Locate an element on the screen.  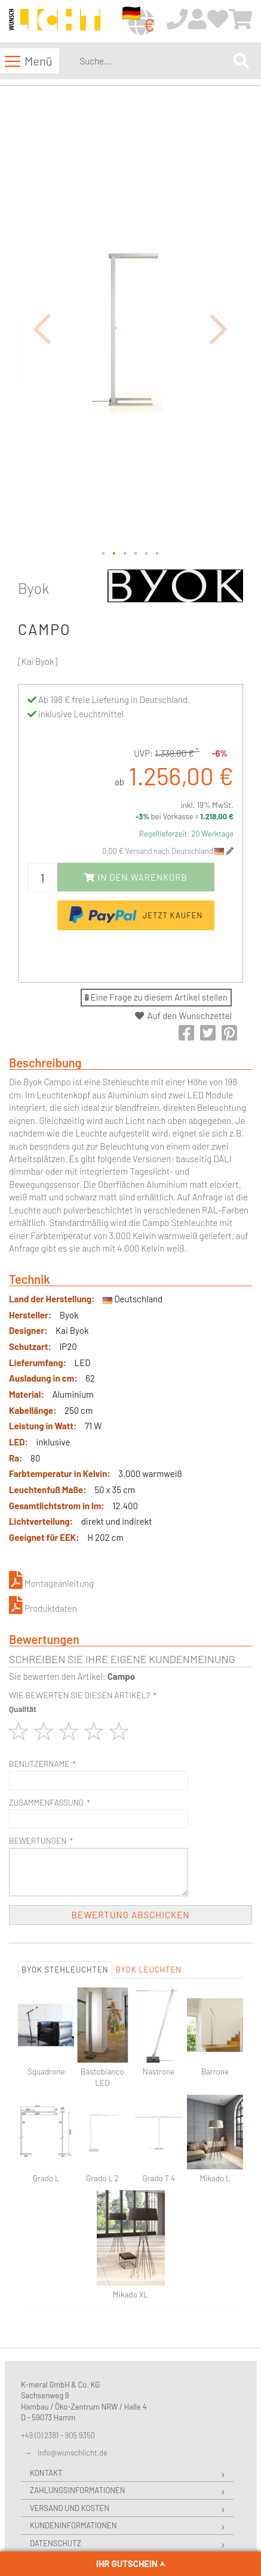
Kontakt is located at coordinates (46, 2375).